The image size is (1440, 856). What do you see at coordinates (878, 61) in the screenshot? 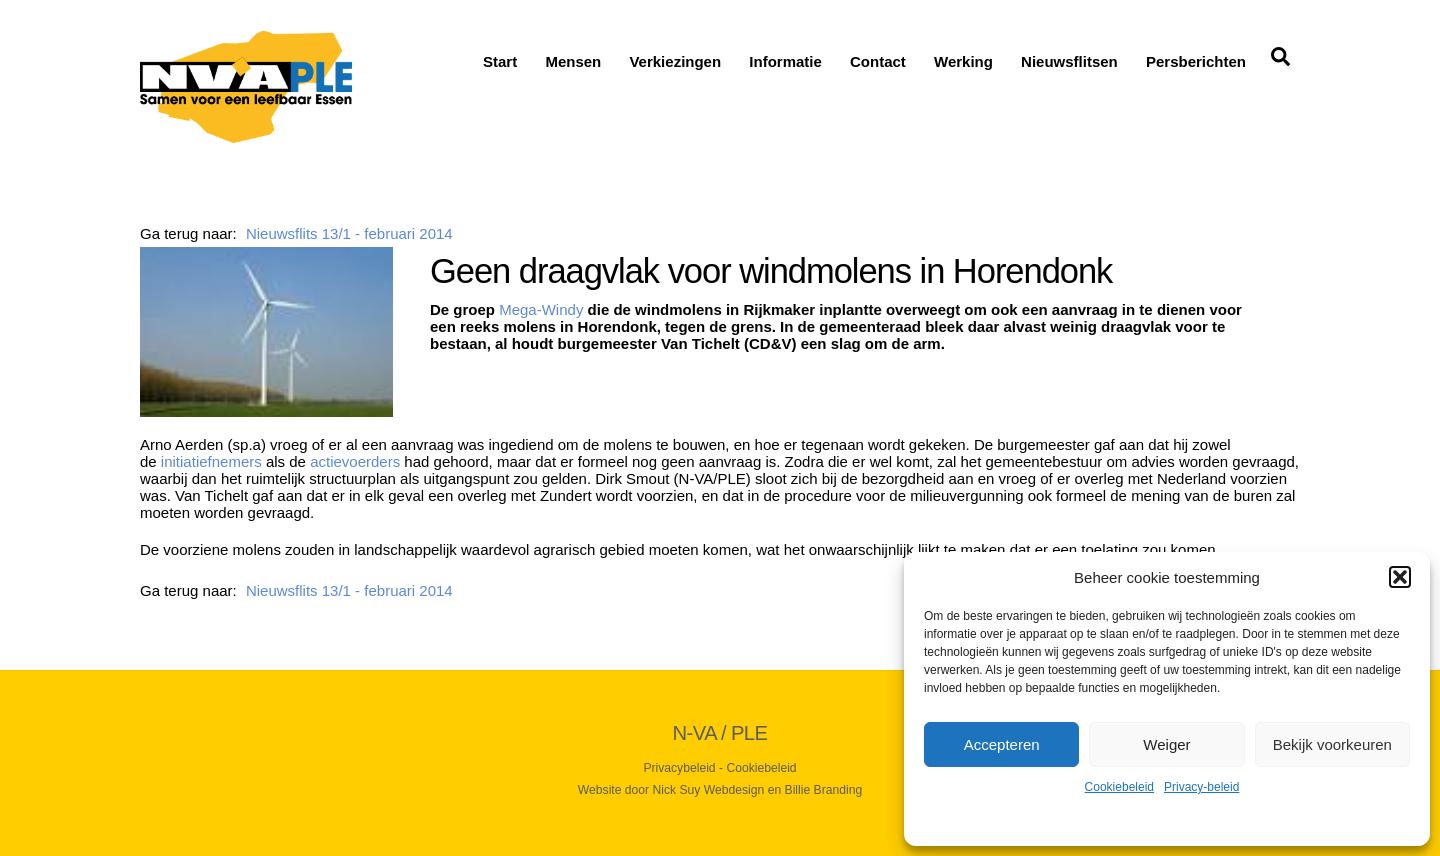
I see `Contact` at bounding box center [878, 61].